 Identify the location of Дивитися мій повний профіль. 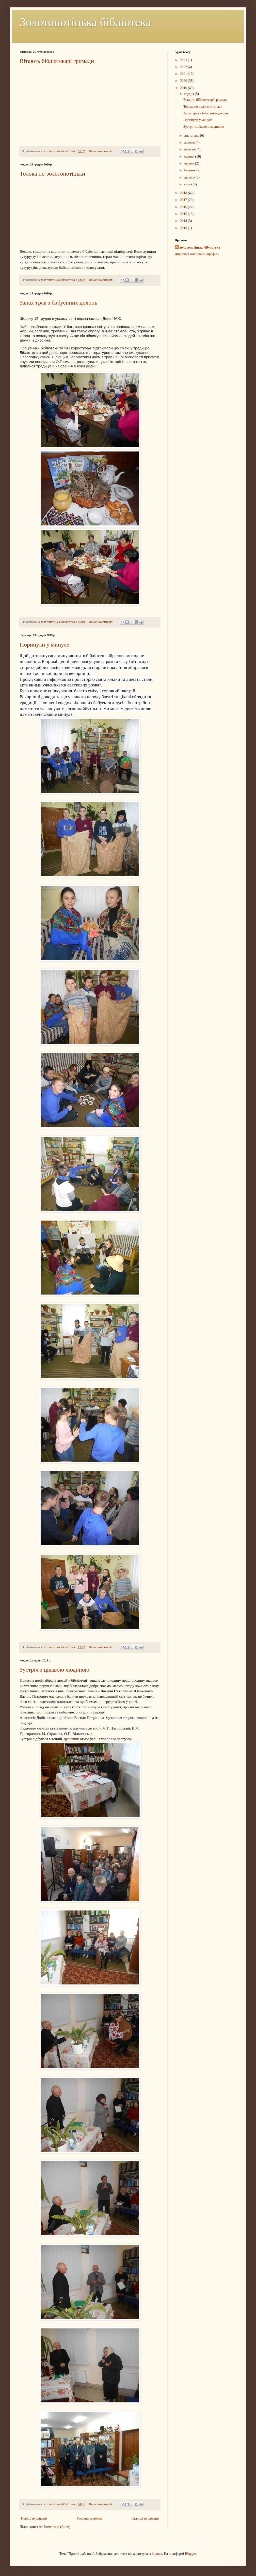
(197, 254).